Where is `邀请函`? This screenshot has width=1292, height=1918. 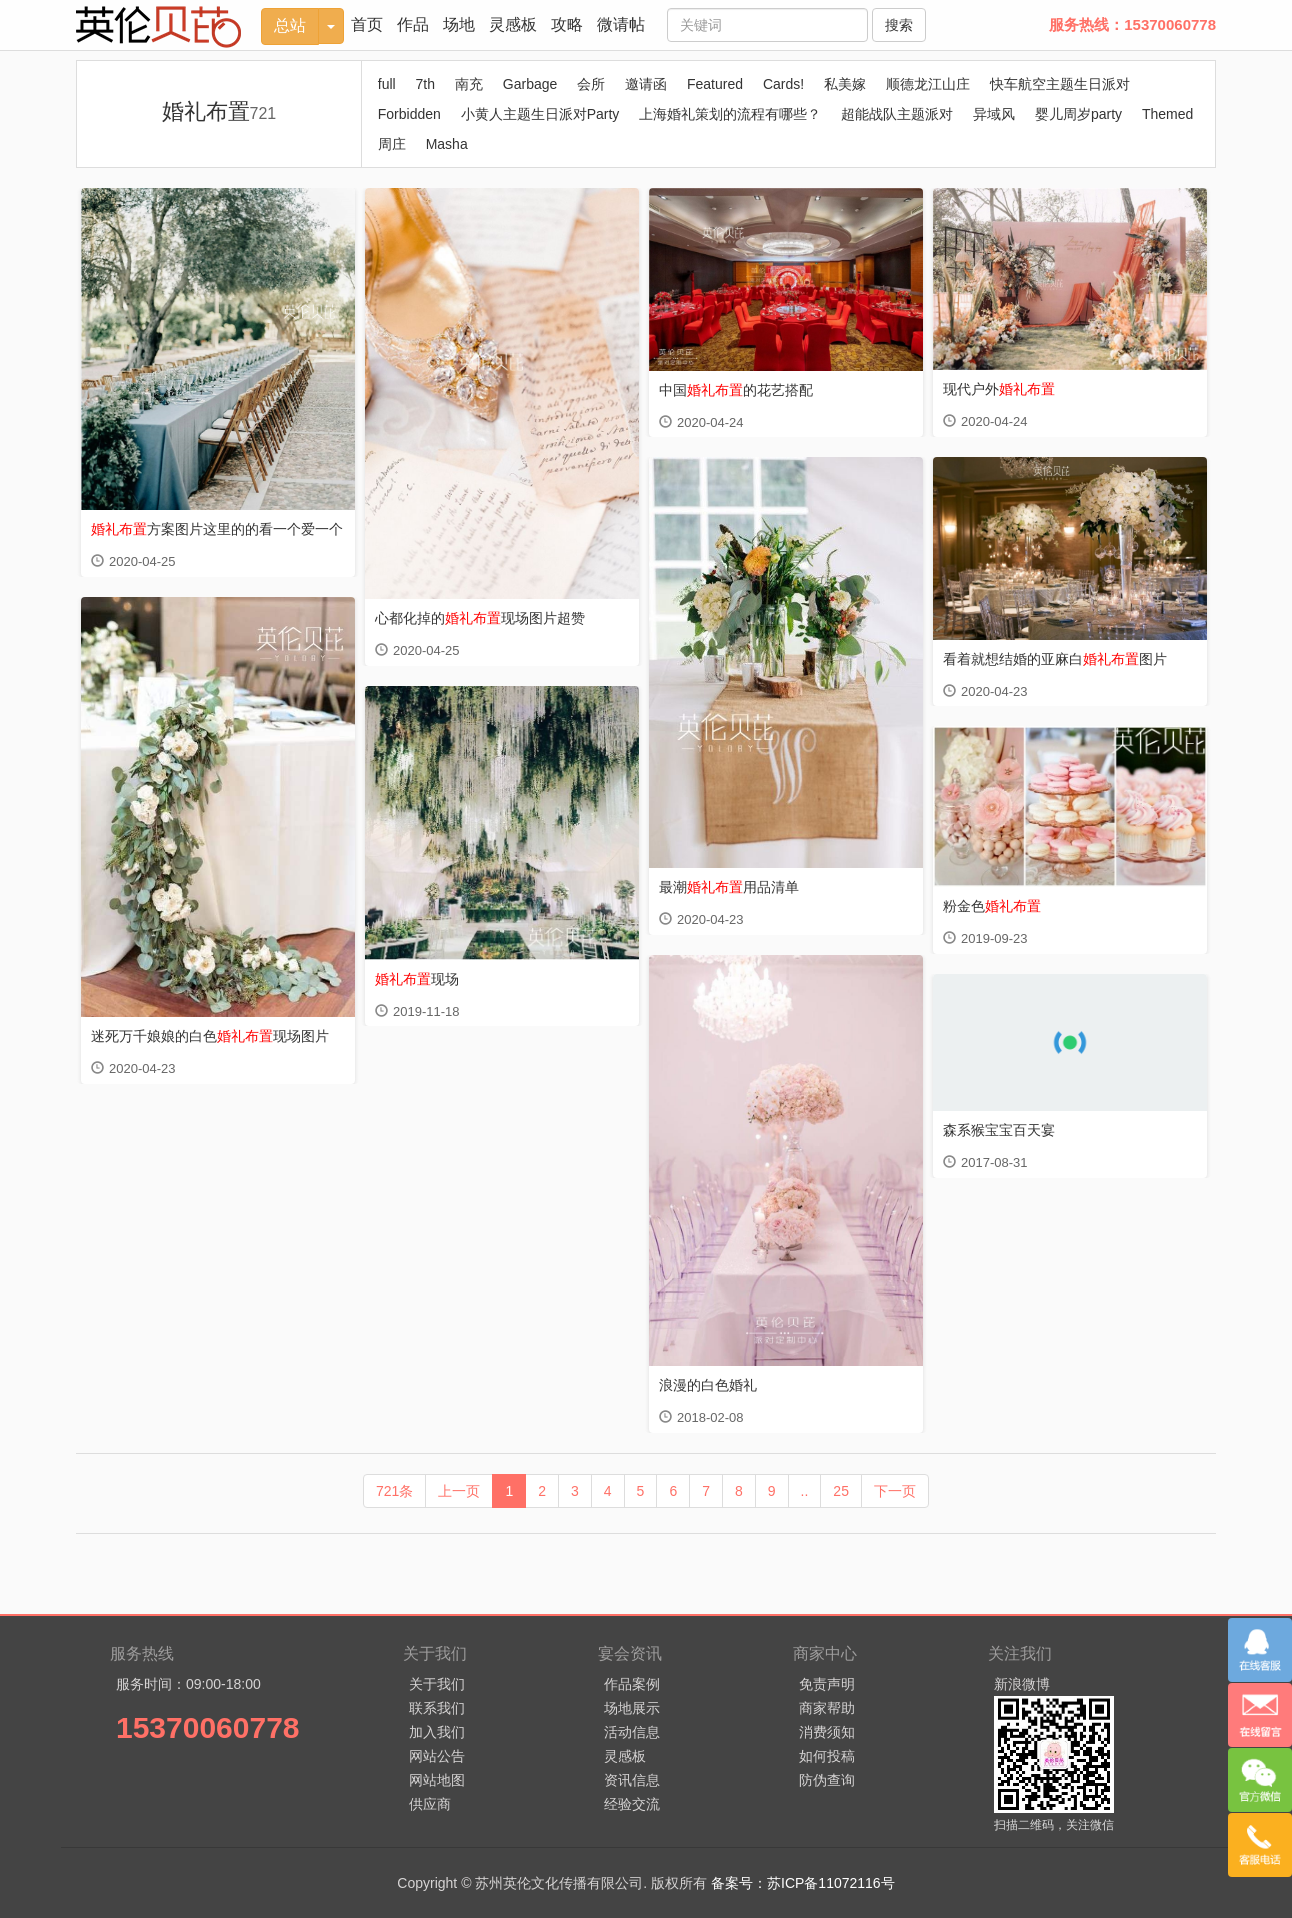 邀请函 is located at coordinates (646, 84).